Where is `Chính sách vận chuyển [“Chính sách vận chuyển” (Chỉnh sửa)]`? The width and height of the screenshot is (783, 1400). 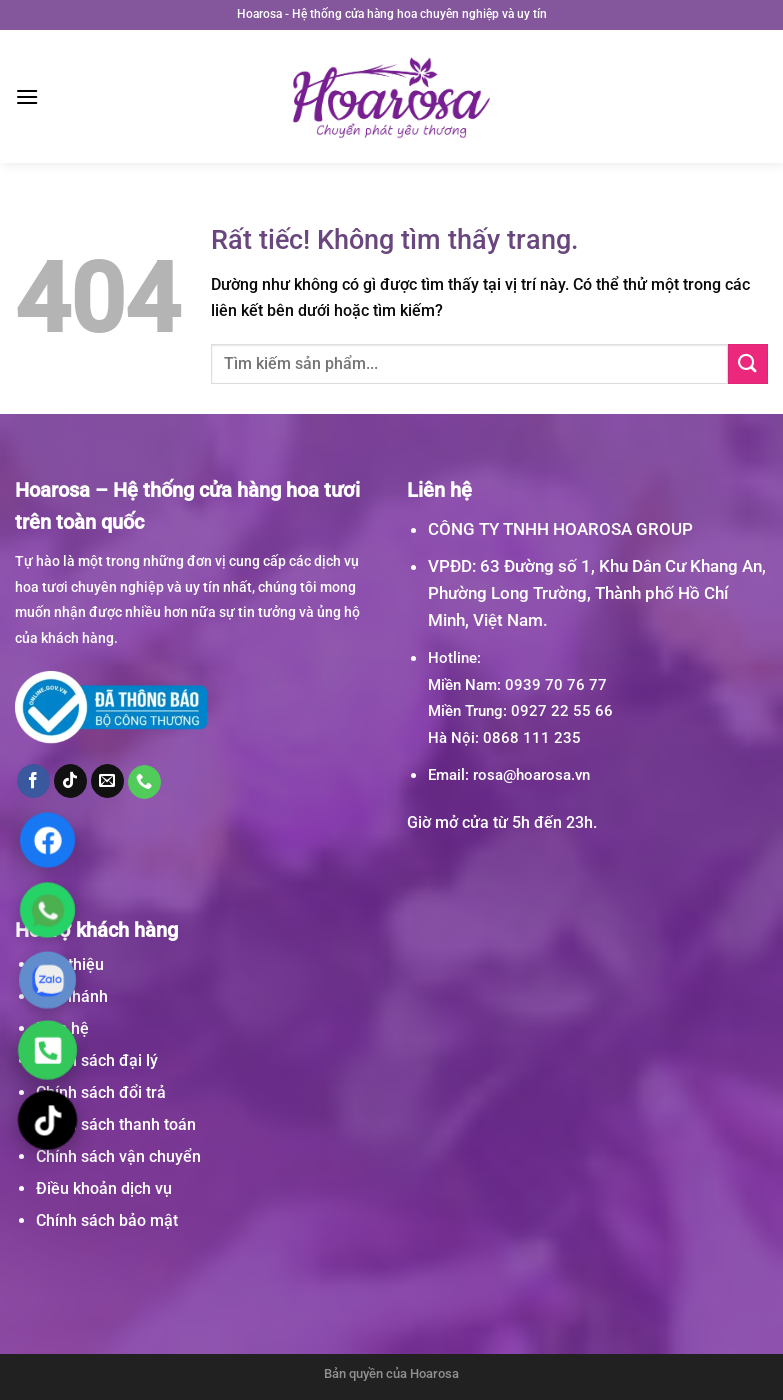
Chính sách vận chuyển [“Chính sách vận chuyển” (Chỉnh sửa)] is located at coordinates (118, 1156).